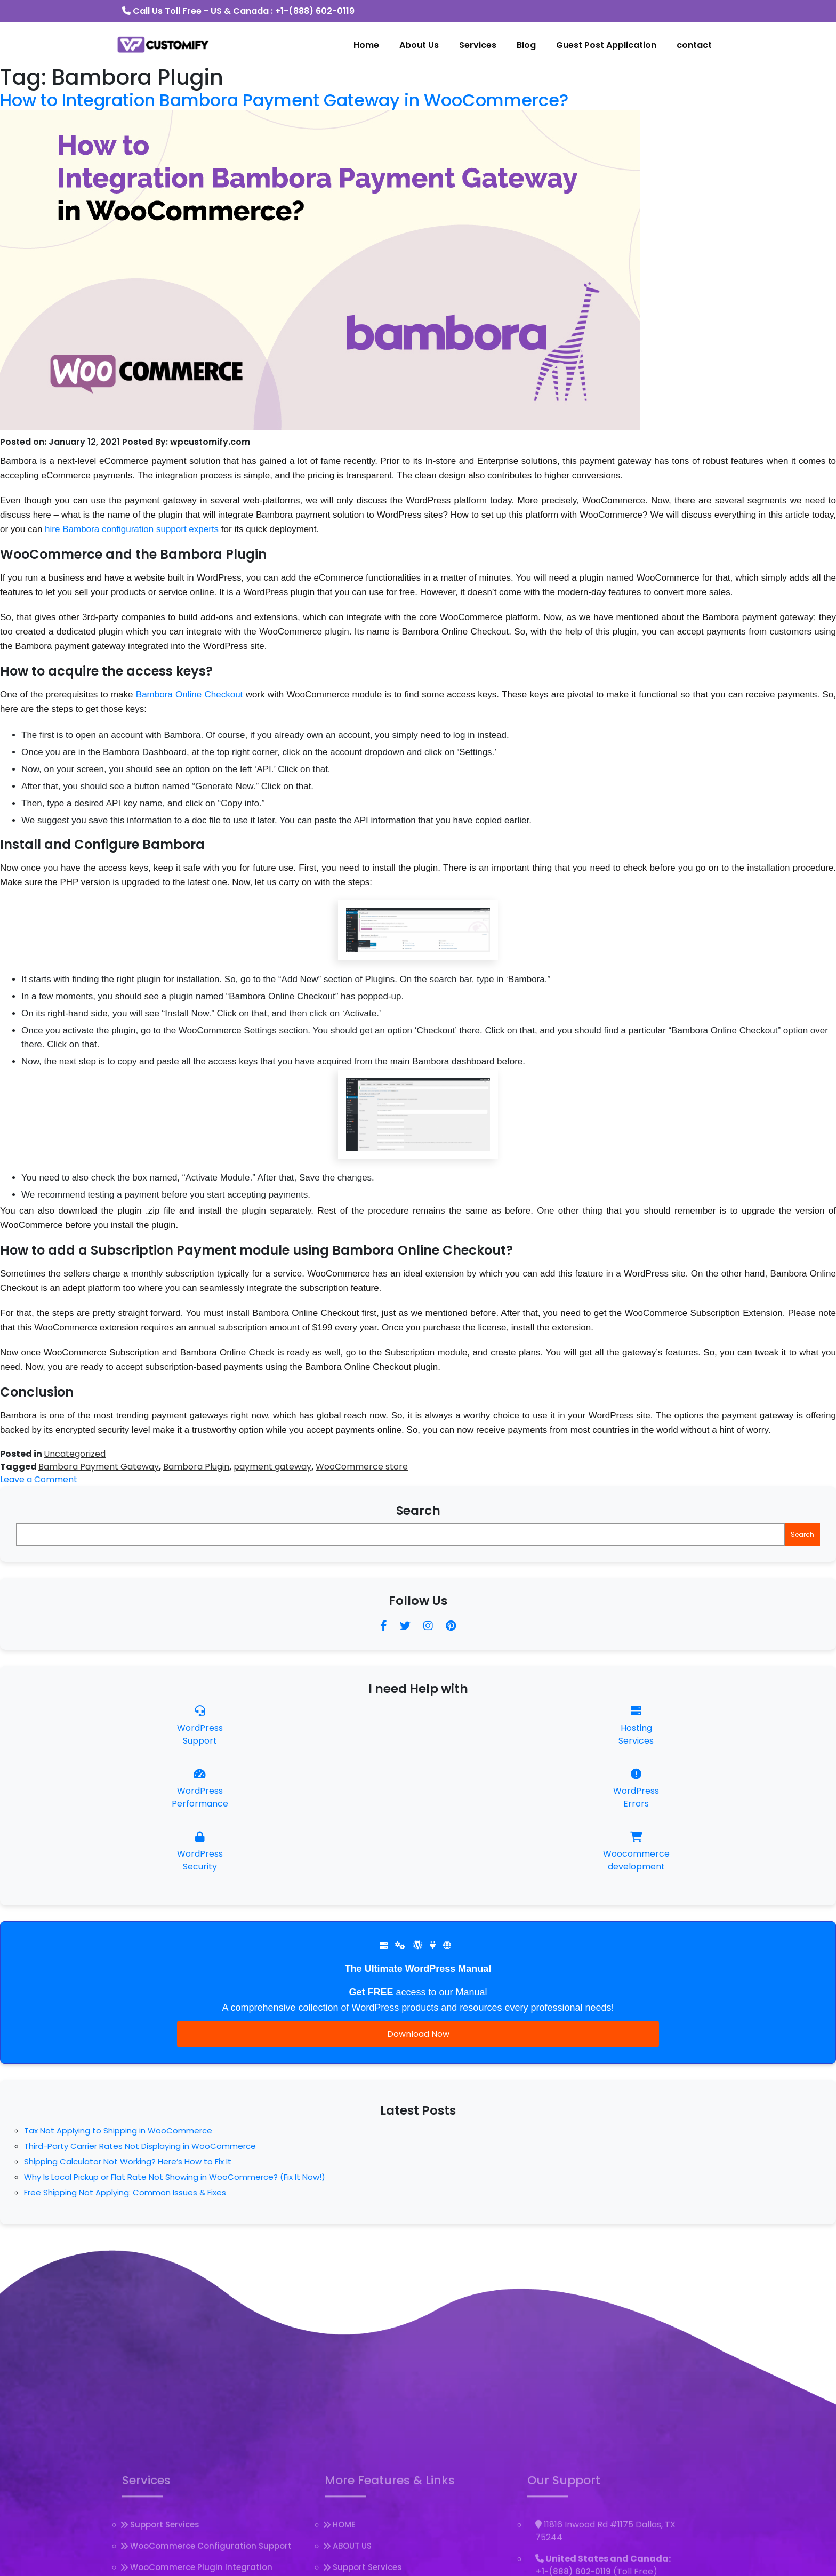  What do you see at coordinates (526, 45) in the screenshot?
I see `Blog` at bounding box center [526, 45].